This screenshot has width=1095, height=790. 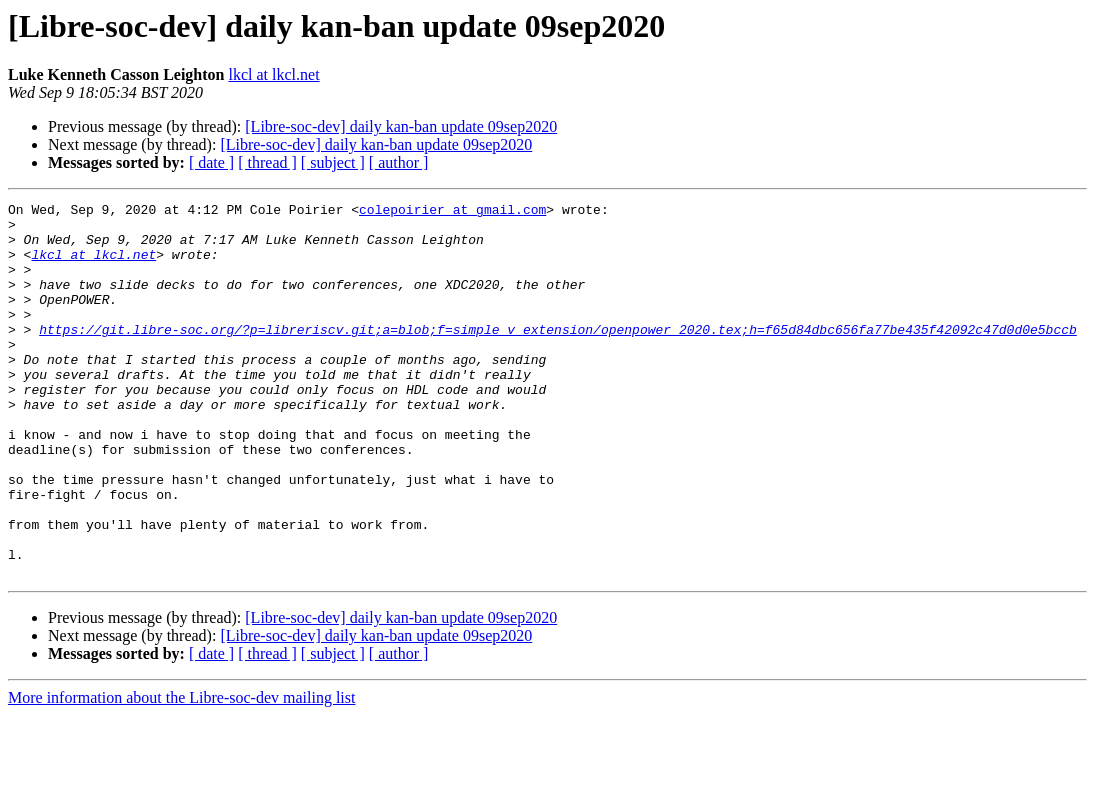 What do you see at coordinates (181, 772) in the screenshot?
I see `More information about the Libre-soc-dev mailing list` at bounding box center [181, 772].